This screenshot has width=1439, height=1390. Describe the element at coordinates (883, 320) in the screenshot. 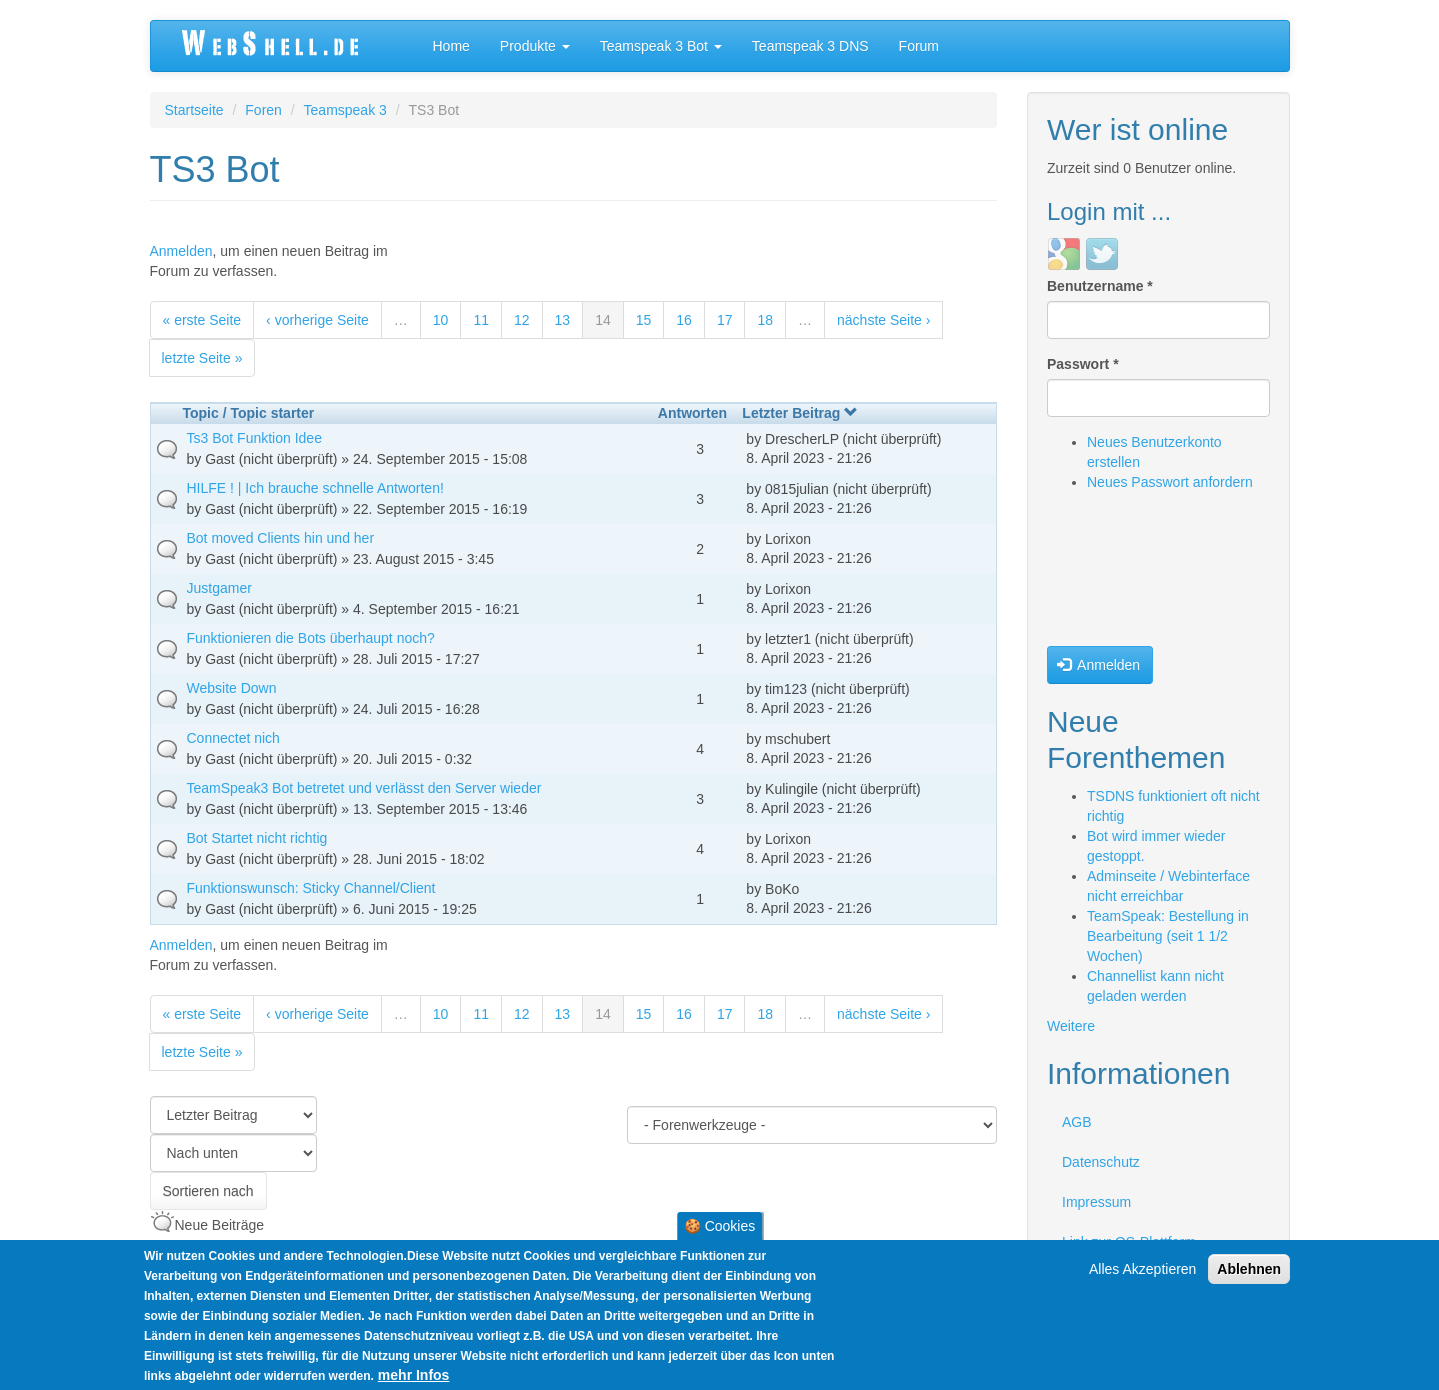

I see `nächste Seite ›` at that location.